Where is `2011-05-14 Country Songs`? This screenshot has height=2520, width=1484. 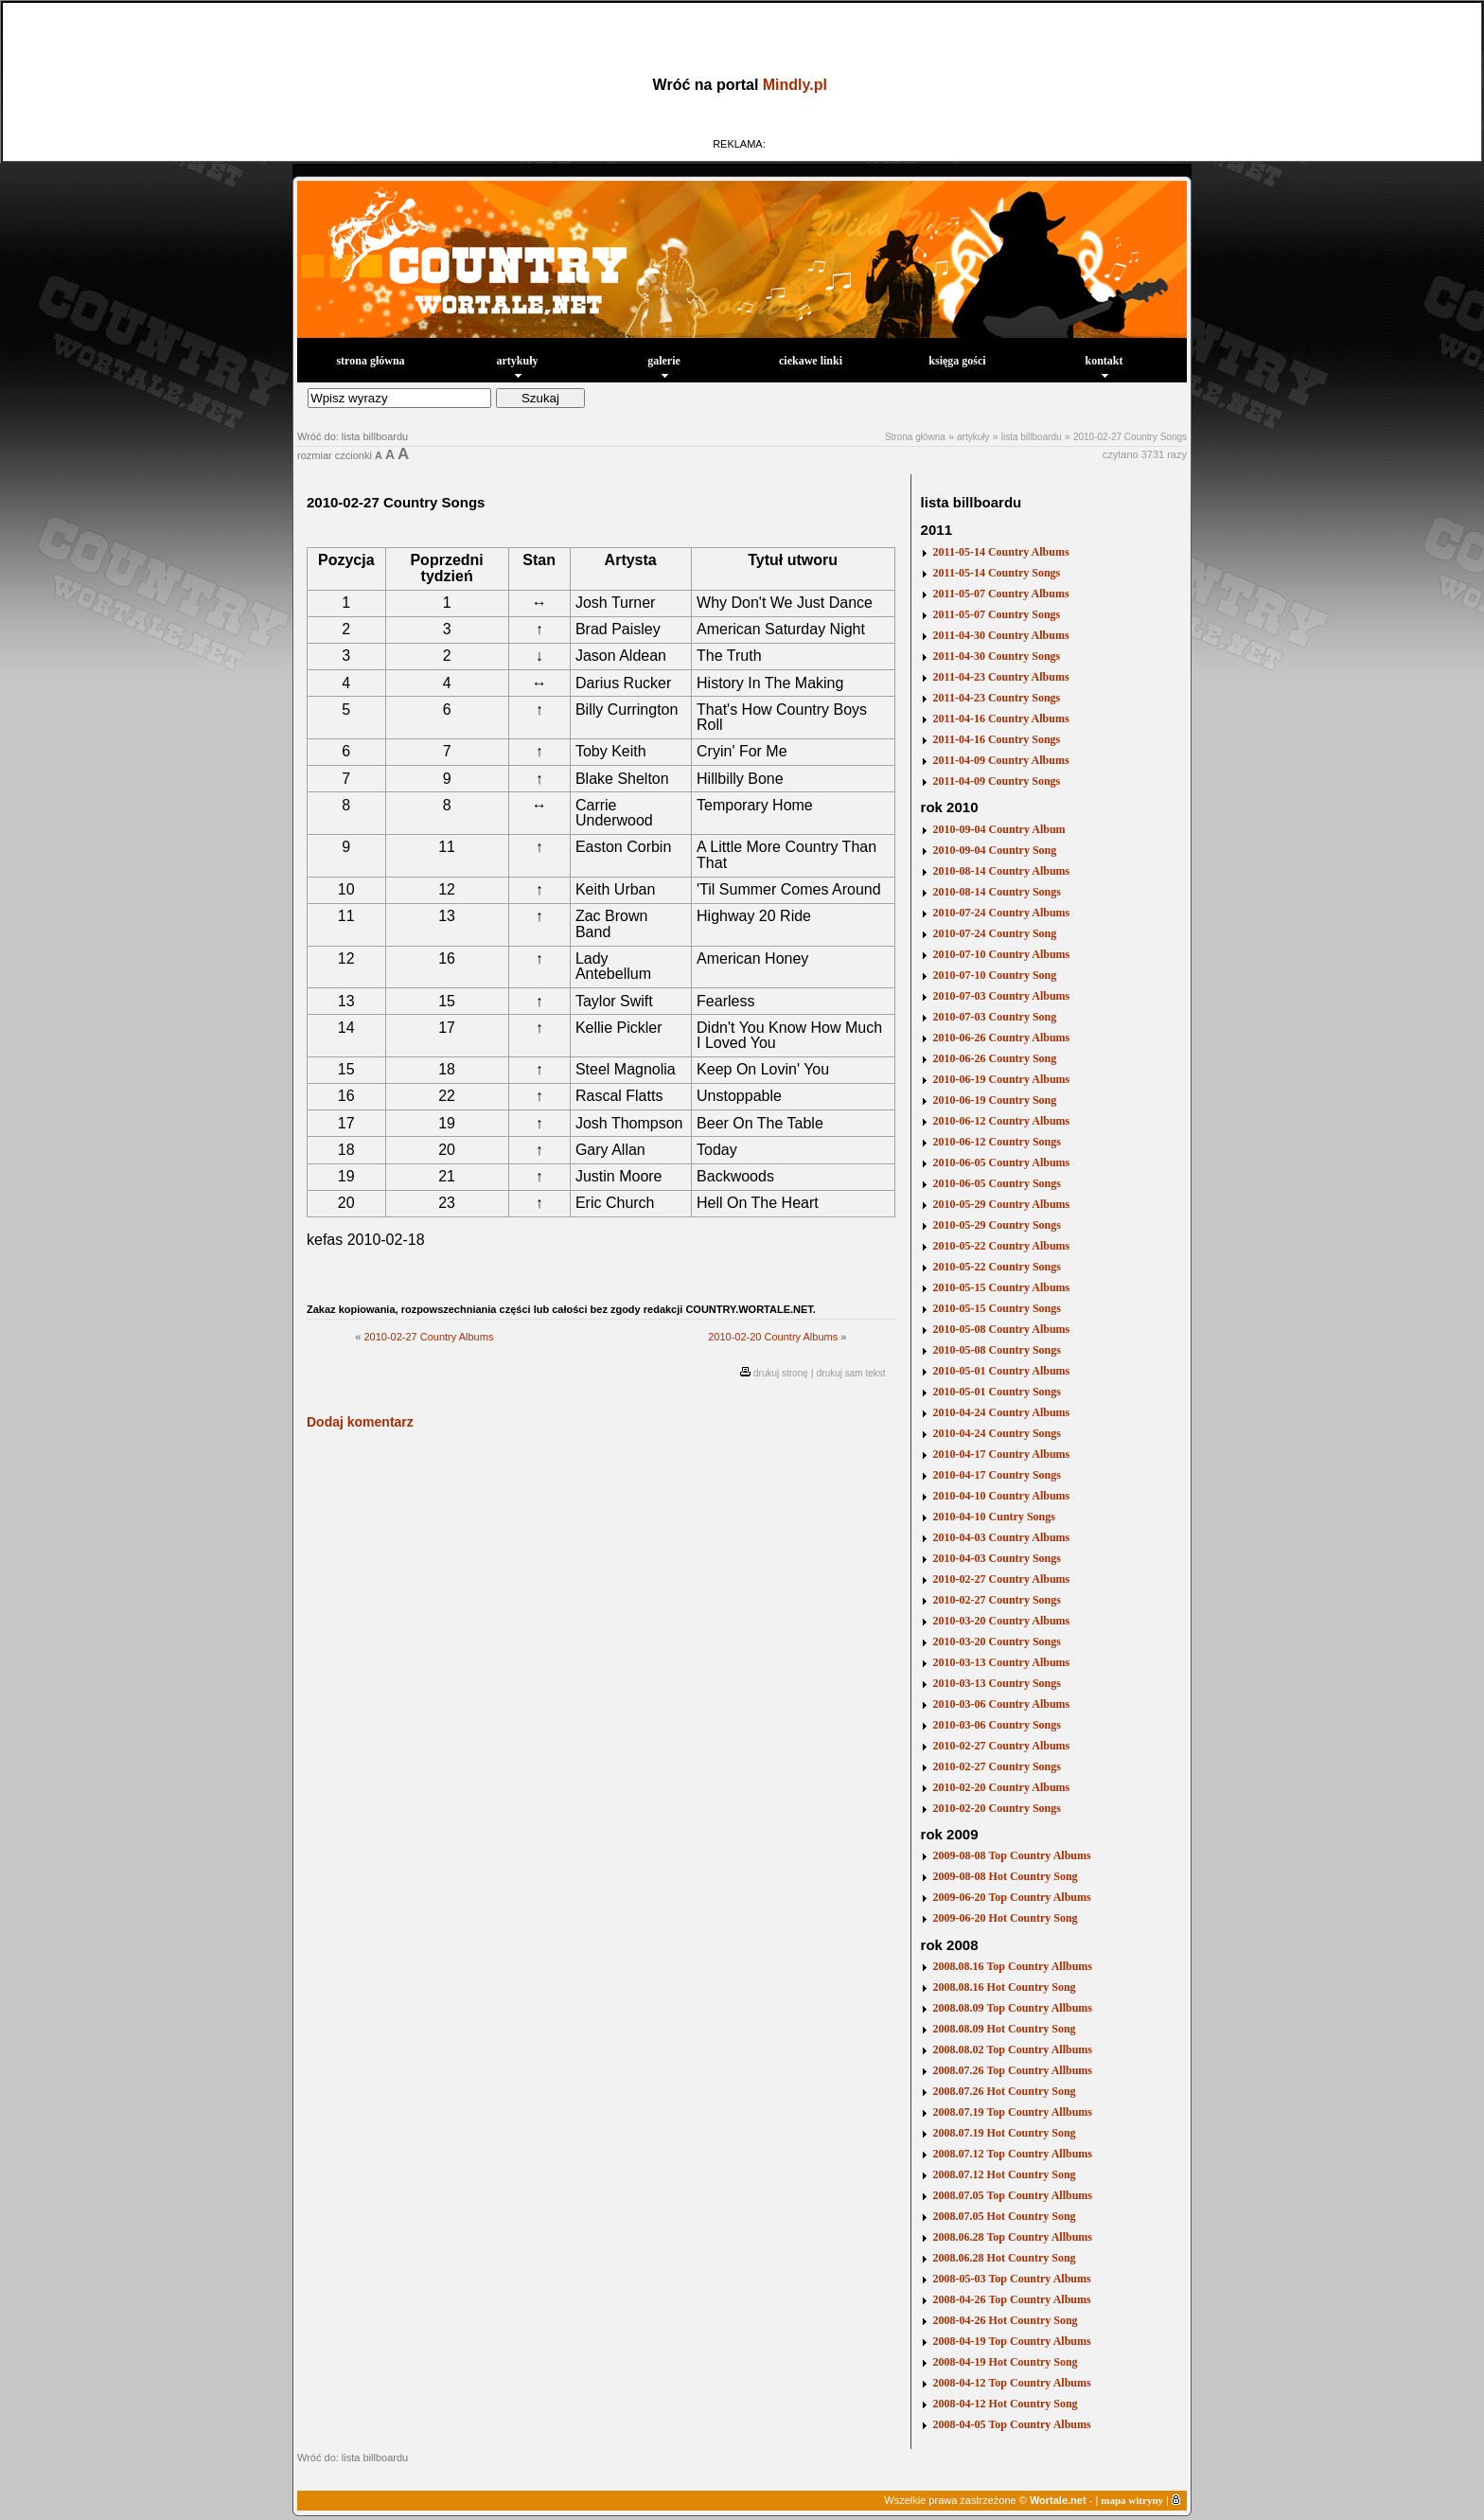
2011-05-14 Country Songs is located at coordinates (997, 572).